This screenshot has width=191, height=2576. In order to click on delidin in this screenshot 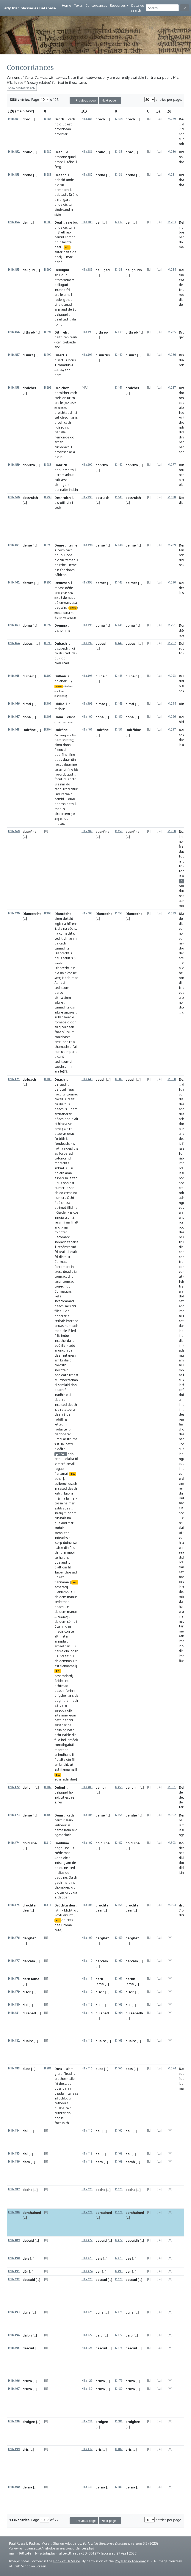, I will do `click(28, 1787)`.